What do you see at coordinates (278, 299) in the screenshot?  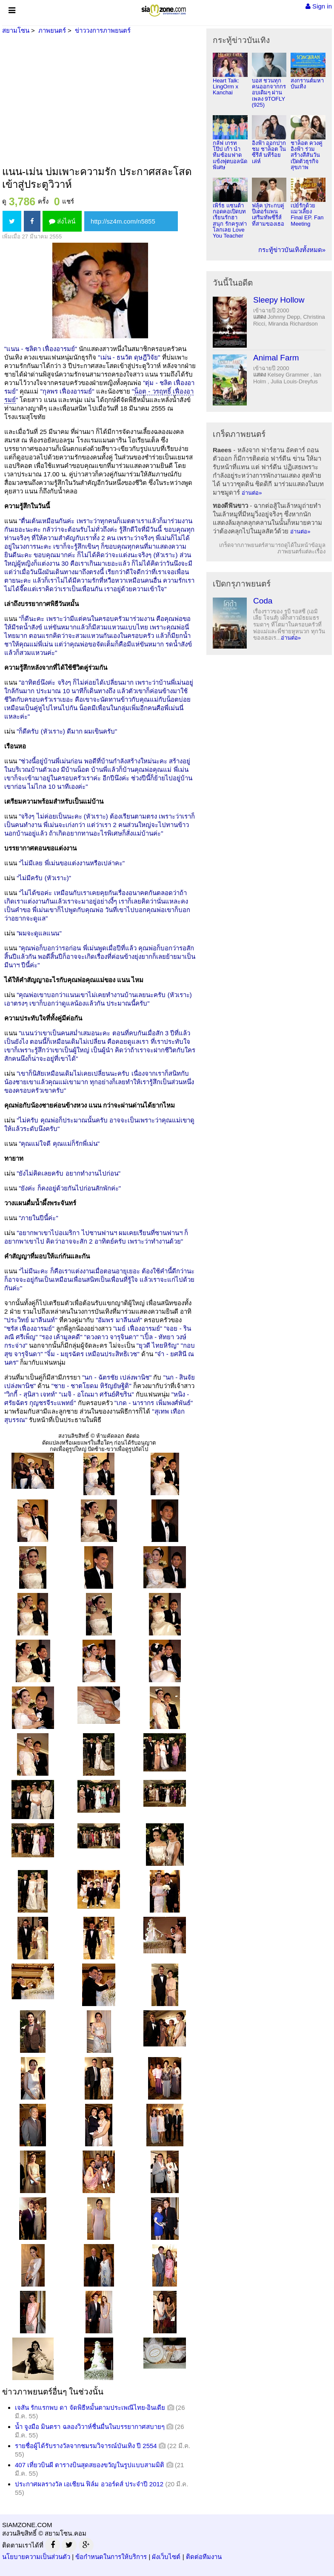 I see `Sleepy Hollow` at bounding box center [278, 299].